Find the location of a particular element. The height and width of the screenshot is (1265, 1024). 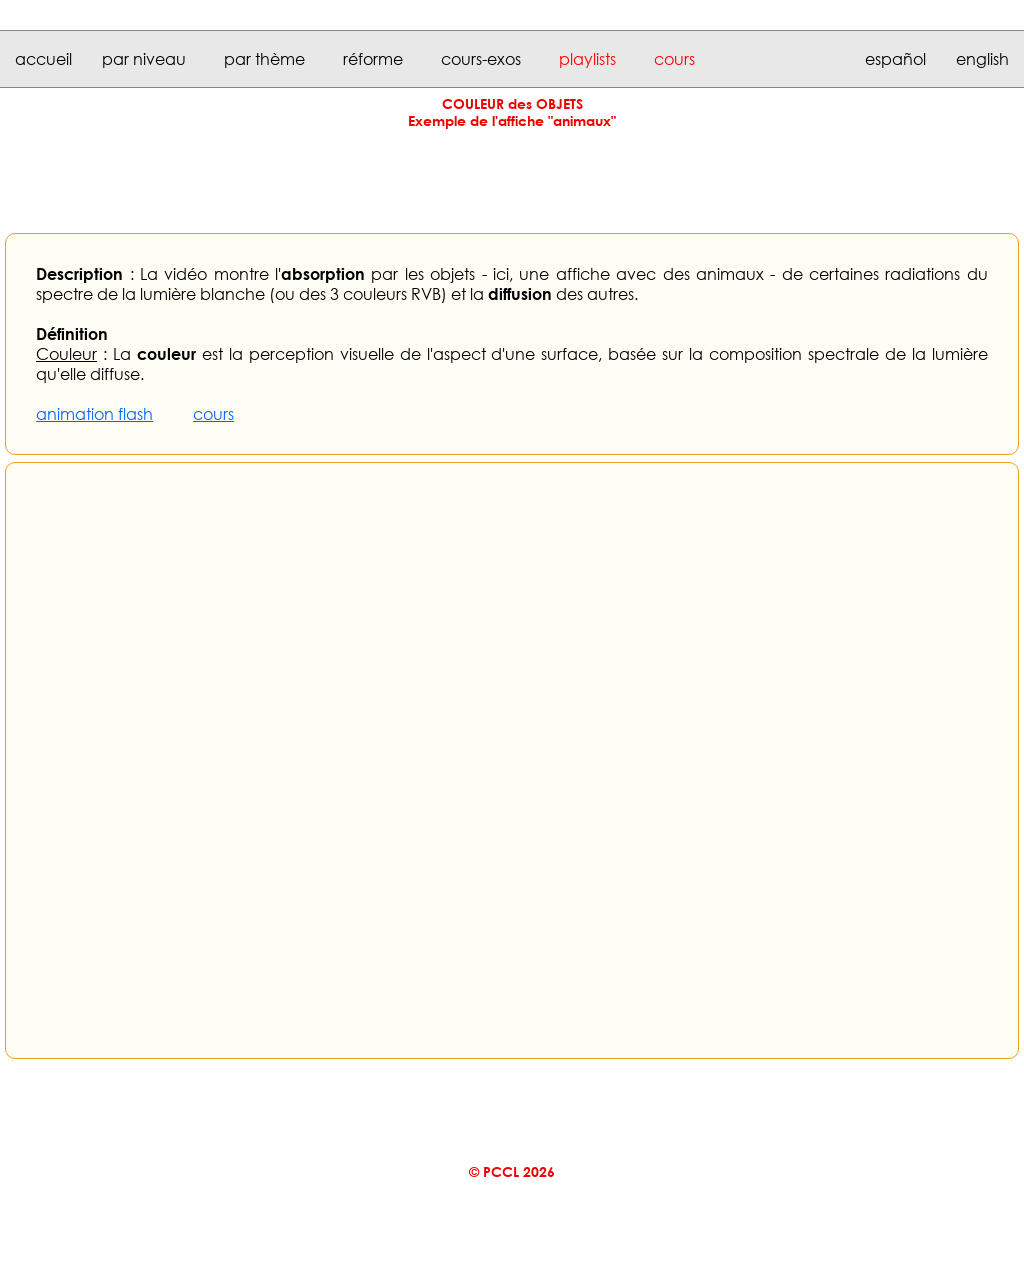

cours is located at coordinates (674, 59).